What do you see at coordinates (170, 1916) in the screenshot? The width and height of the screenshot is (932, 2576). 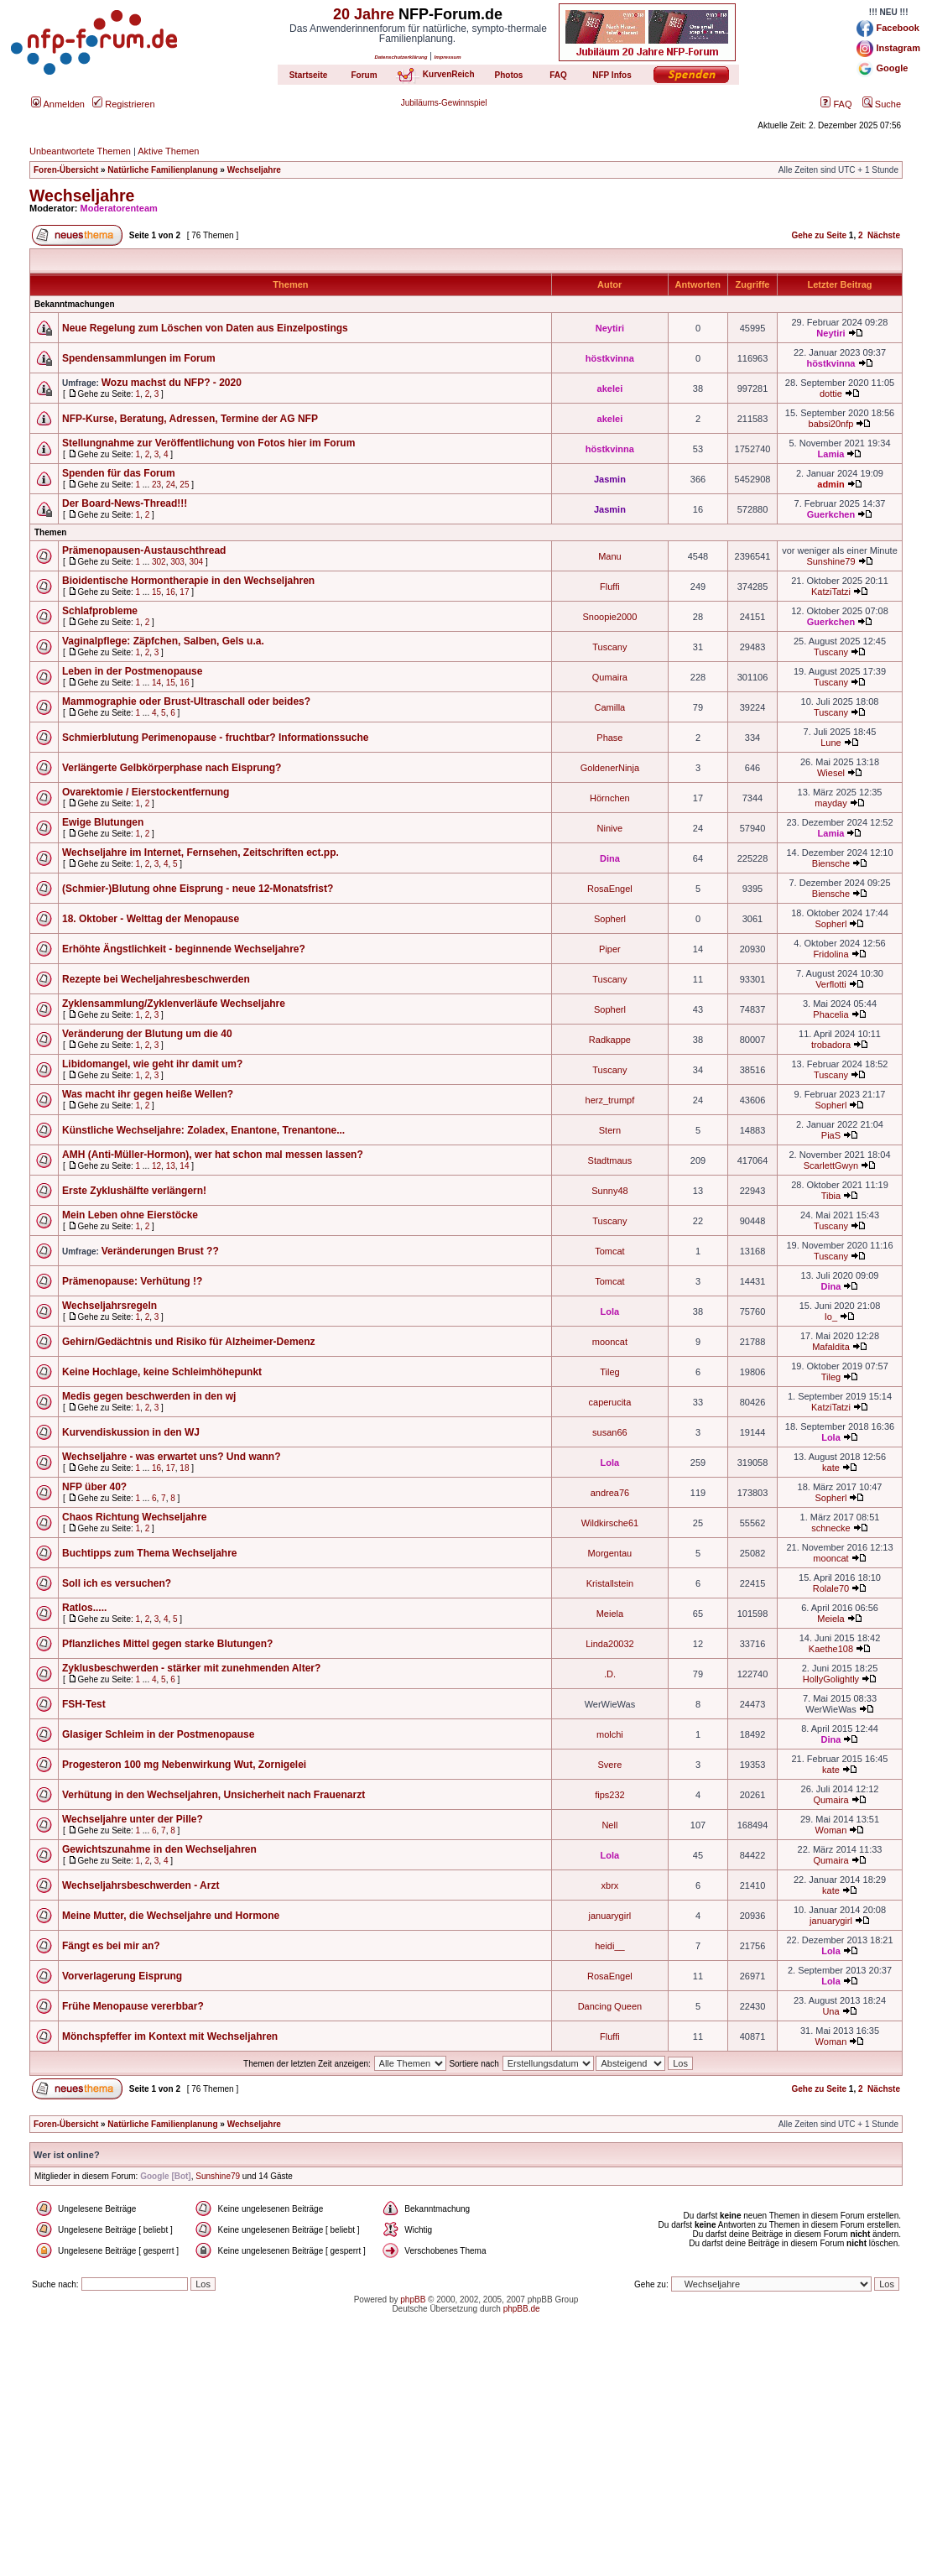 I see `Meine Mutter, die Wechseljahre und Hormone` at bounding box center [170, 1916].